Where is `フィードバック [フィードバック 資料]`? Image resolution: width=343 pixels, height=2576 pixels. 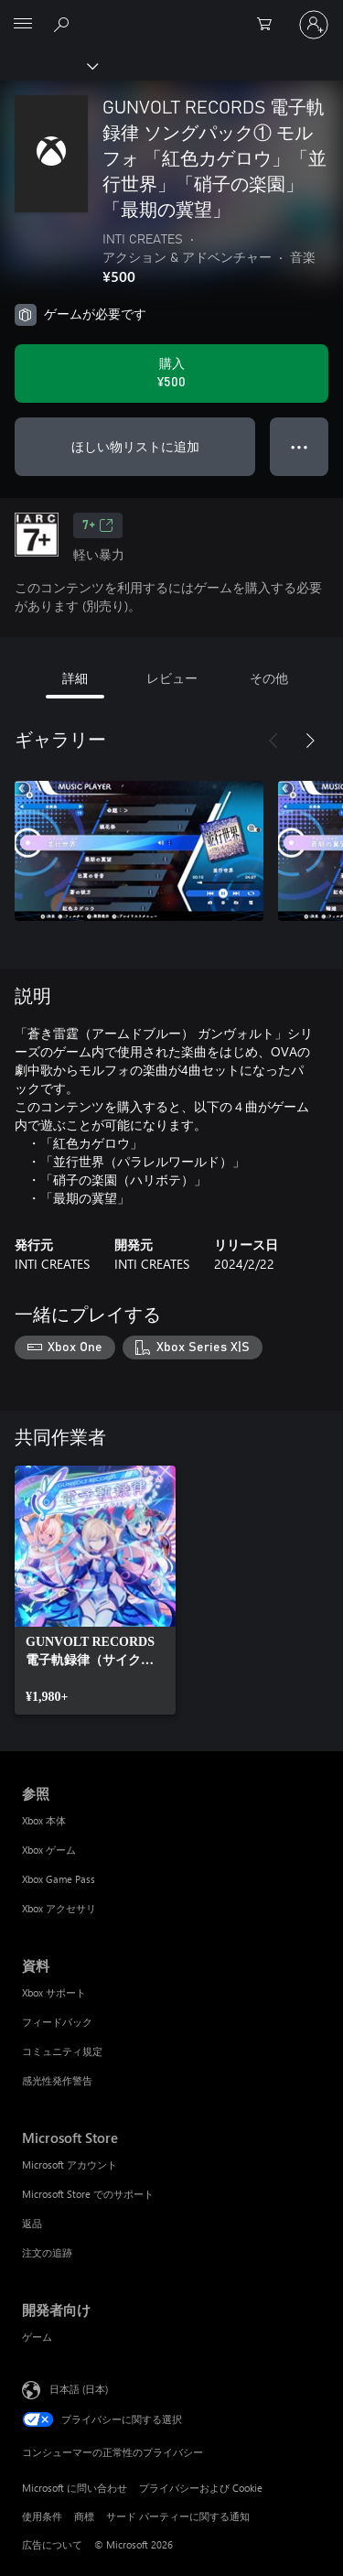
フィードバック [フィードバック 資料] is located at coordinates (57, 2022).